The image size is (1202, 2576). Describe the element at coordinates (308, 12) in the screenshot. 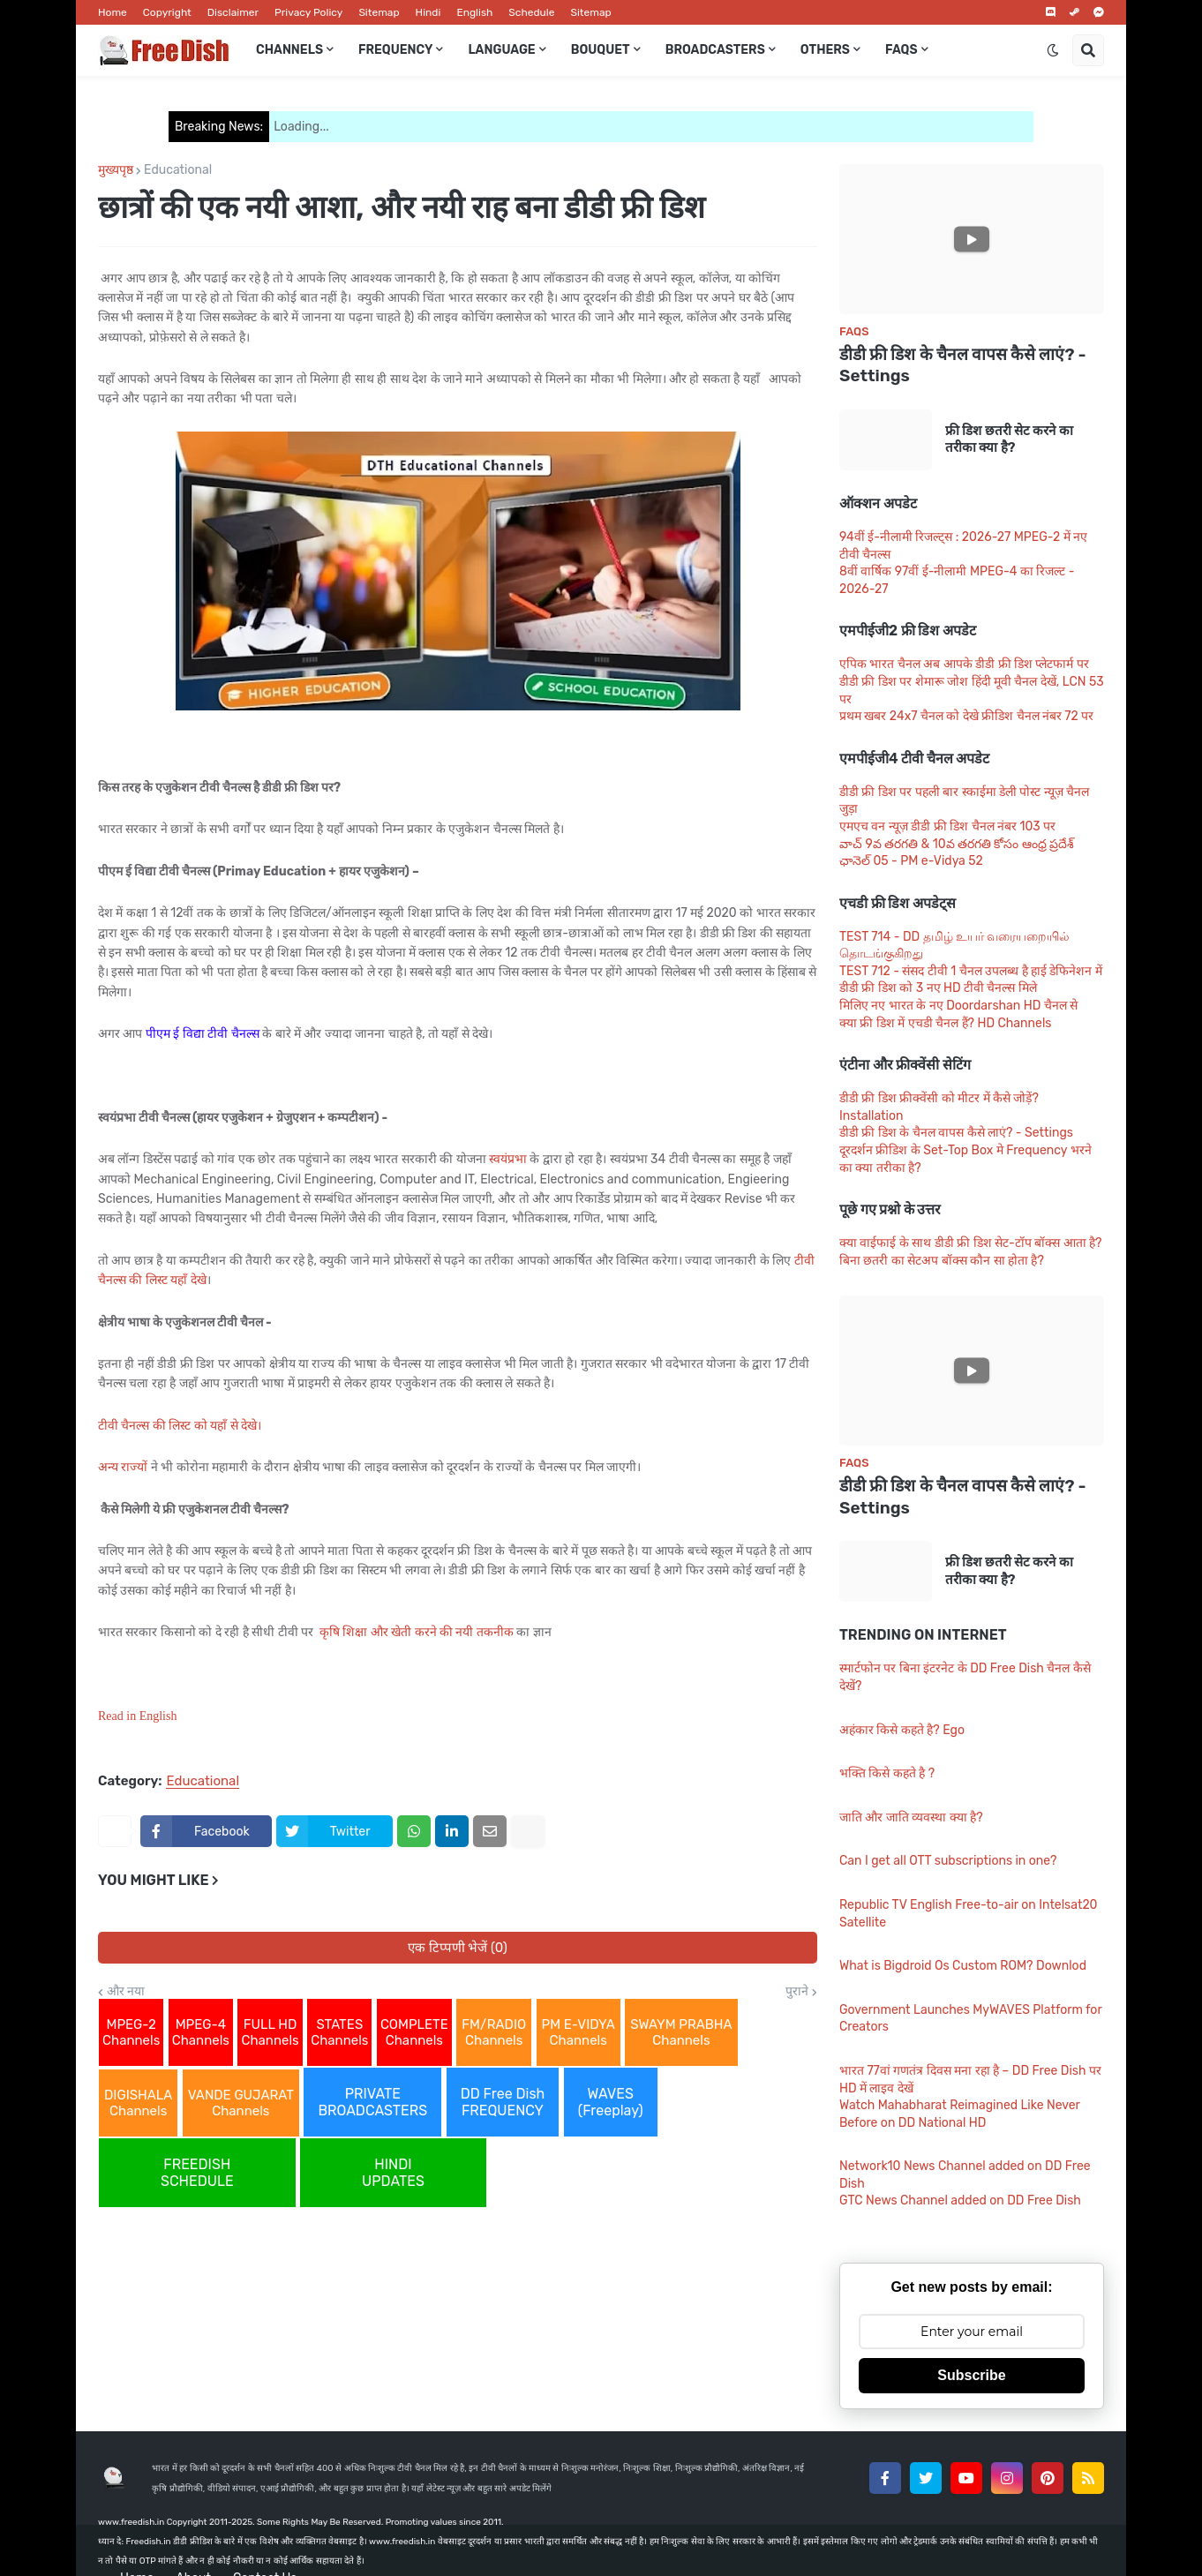

I see `Privacy Policy` at that location.